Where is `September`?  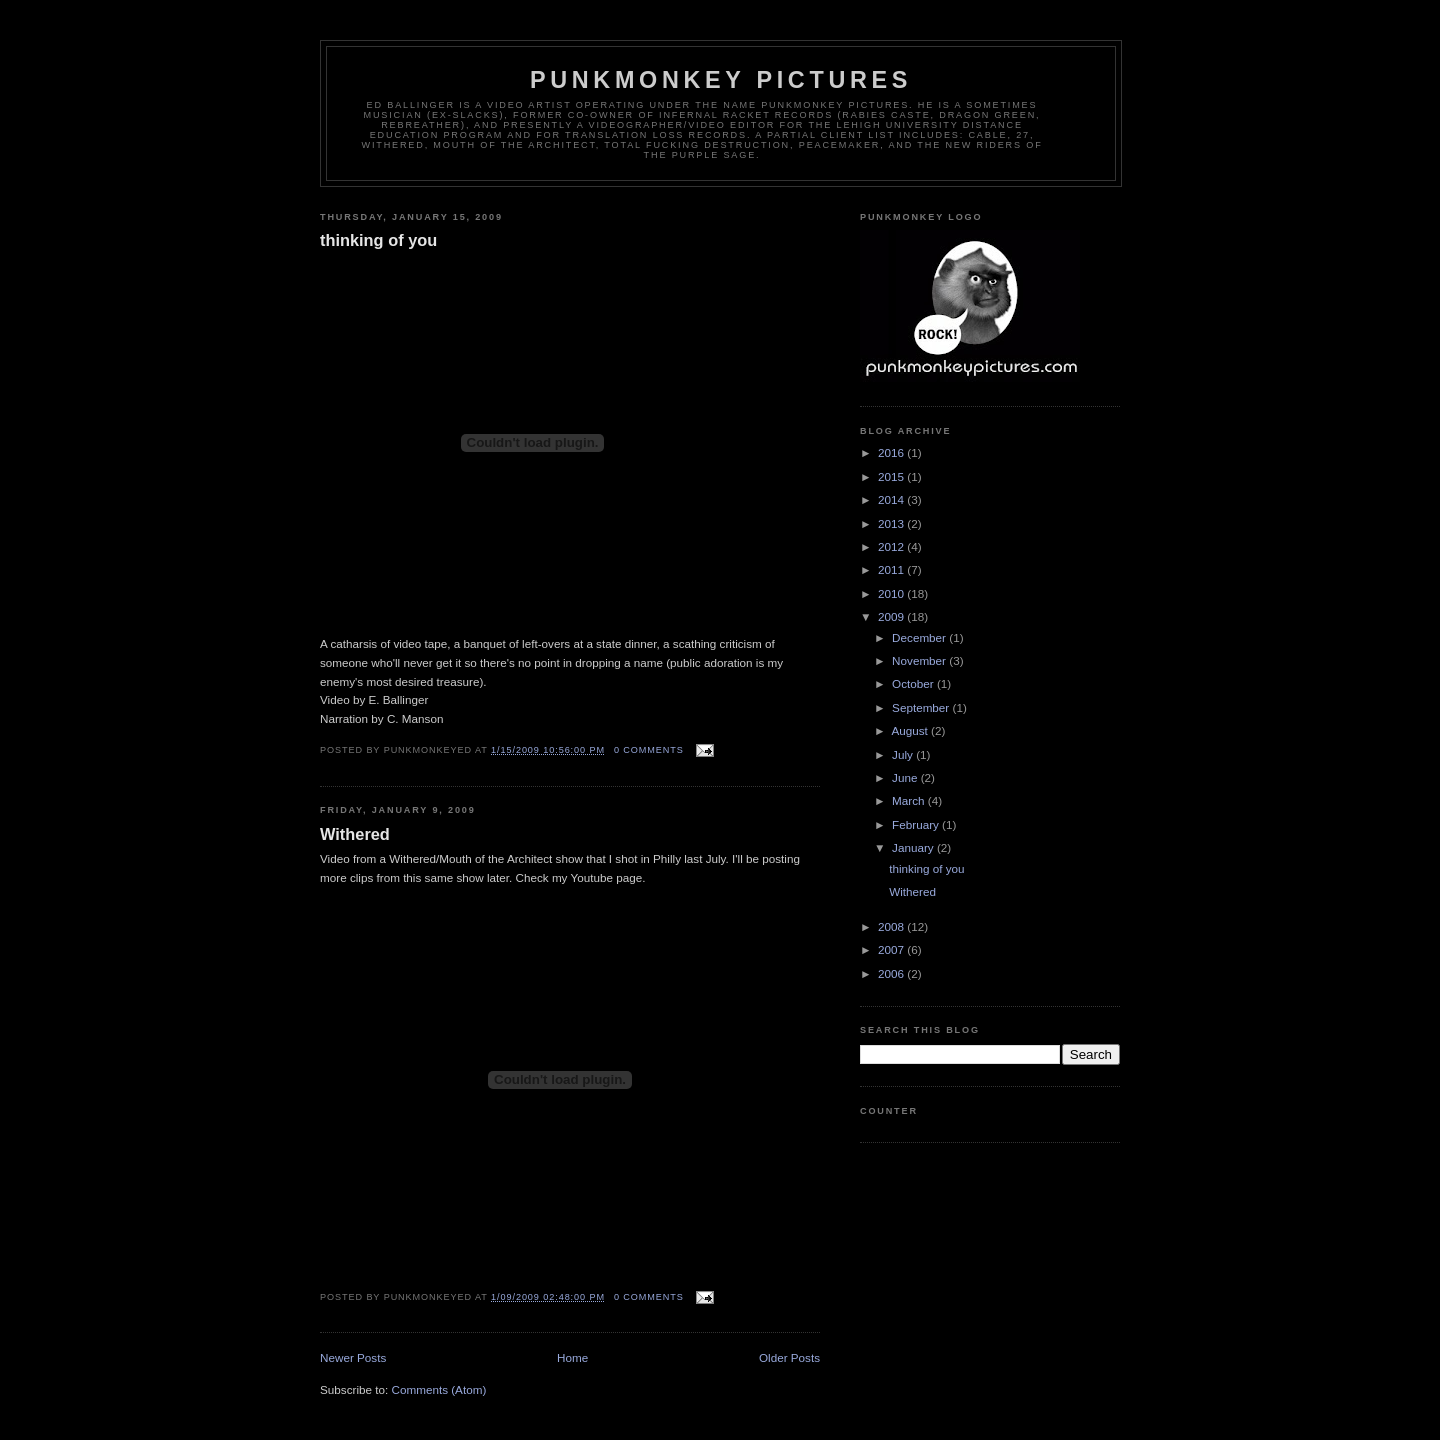
September is located at coordinates (922, 707).